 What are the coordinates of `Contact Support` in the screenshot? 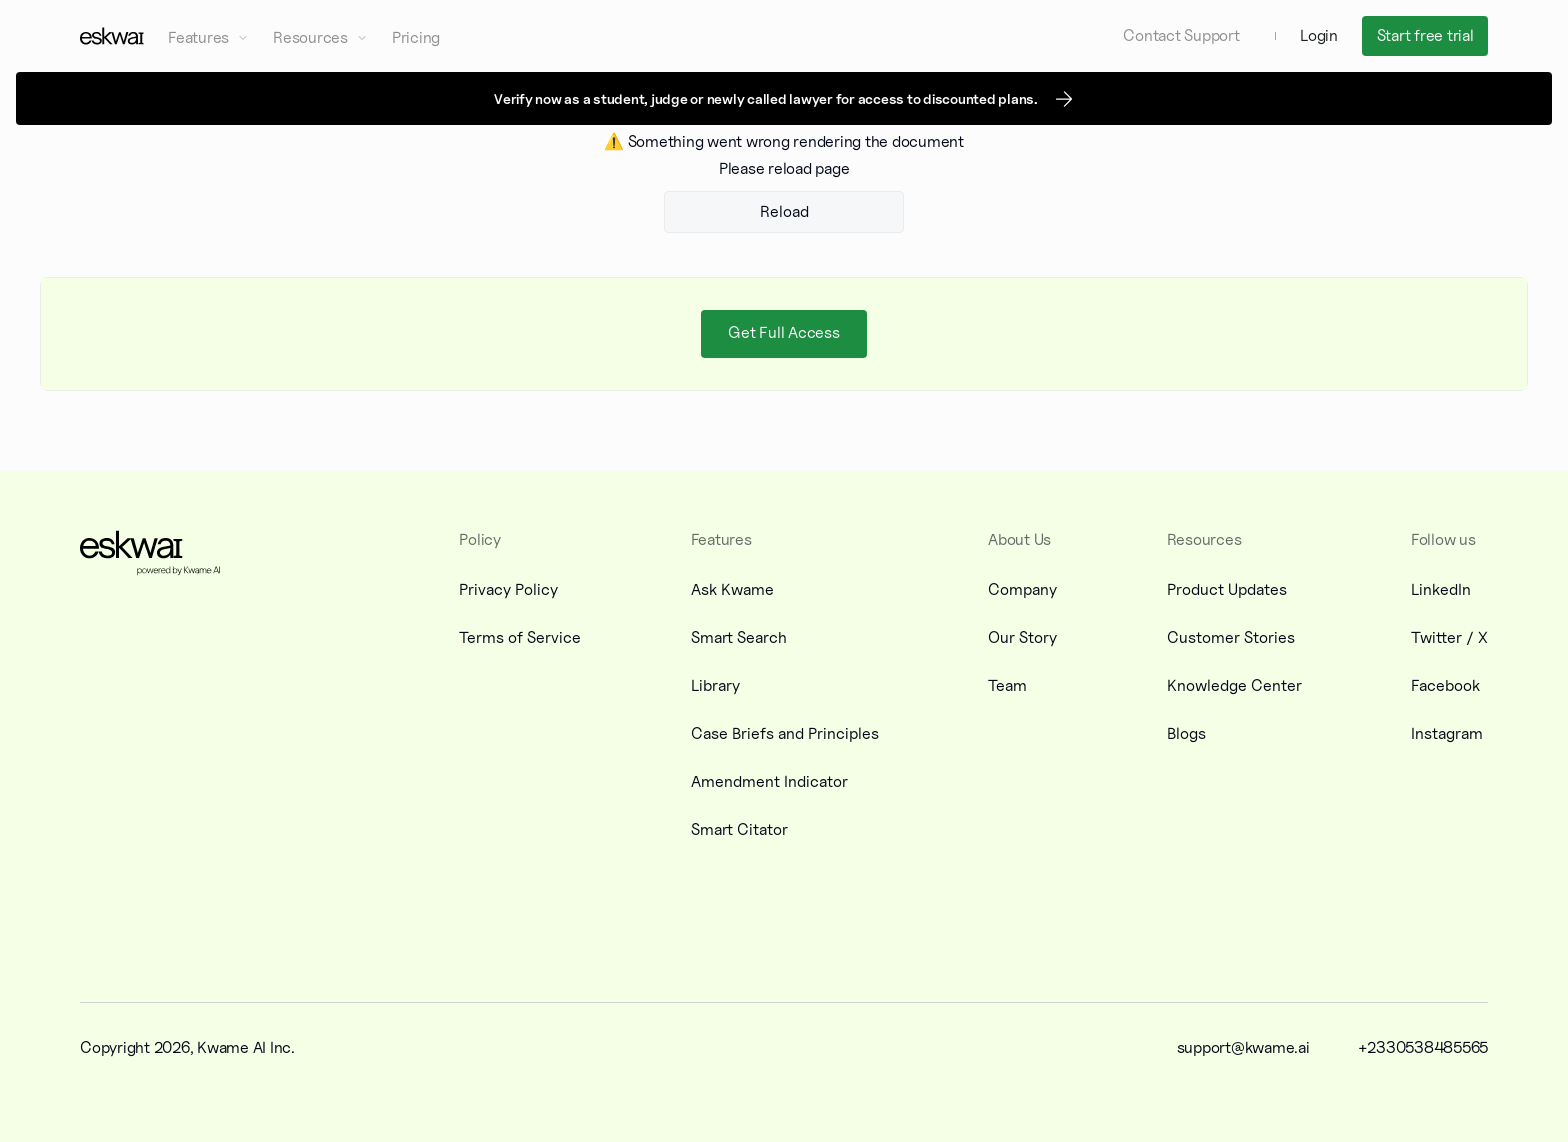 It's located at (1181, 35).